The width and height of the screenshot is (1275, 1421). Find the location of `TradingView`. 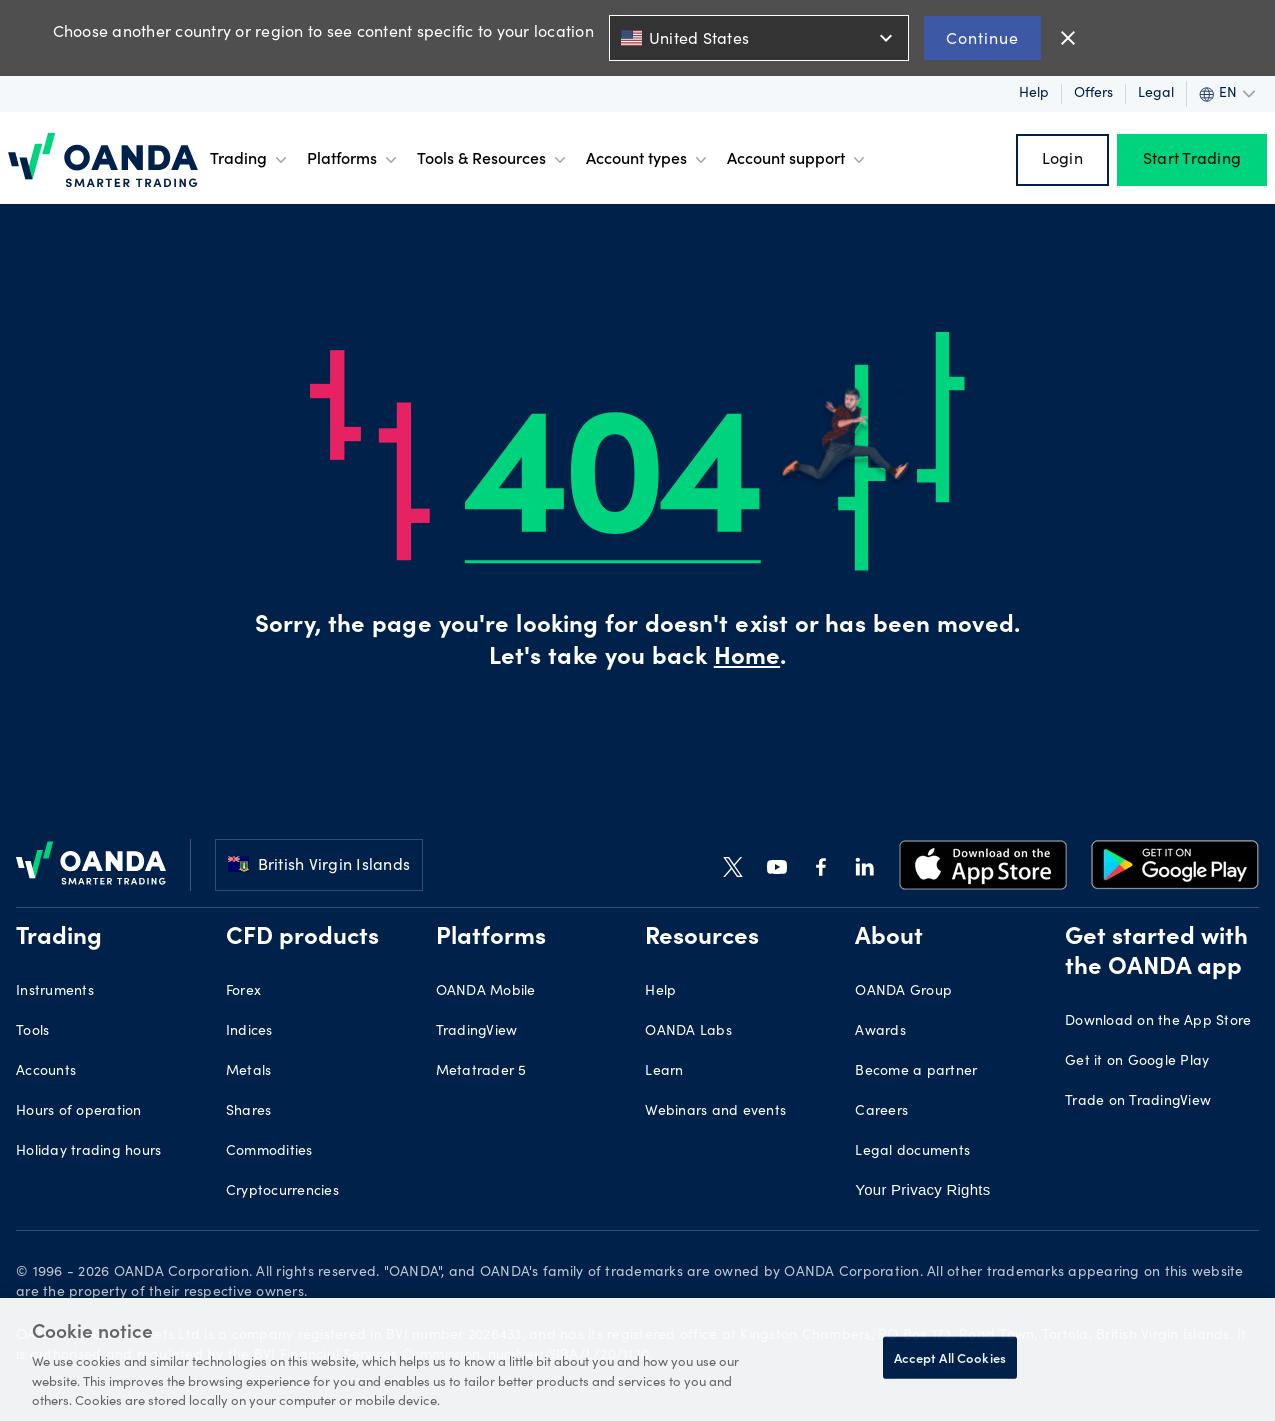

TradingView is located at coordinates (477, 1032).